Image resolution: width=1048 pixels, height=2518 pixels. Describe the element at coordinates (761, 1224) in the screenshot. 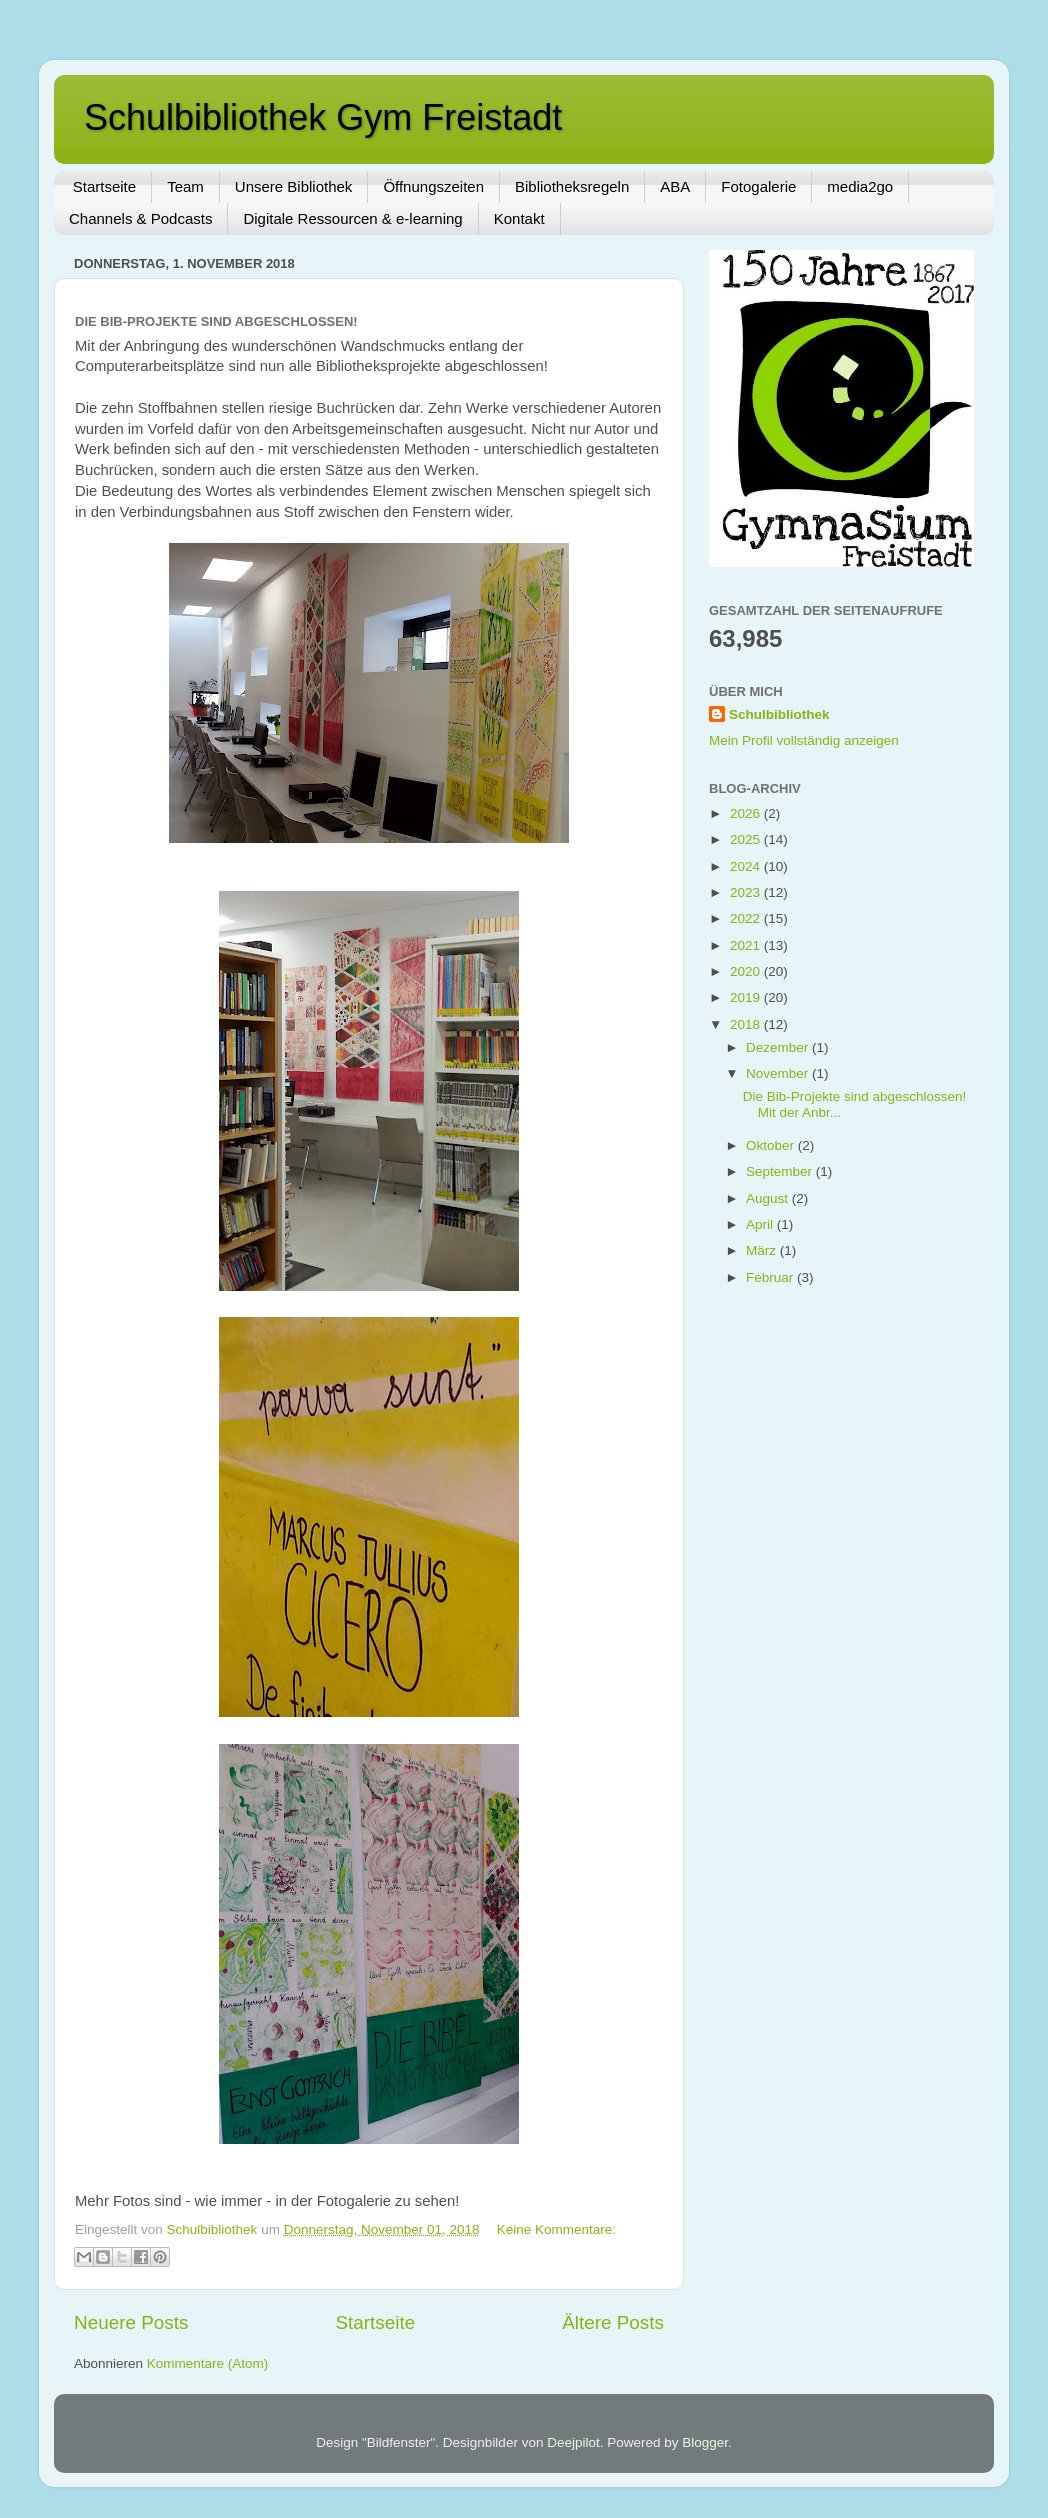

I see `April` at that location.